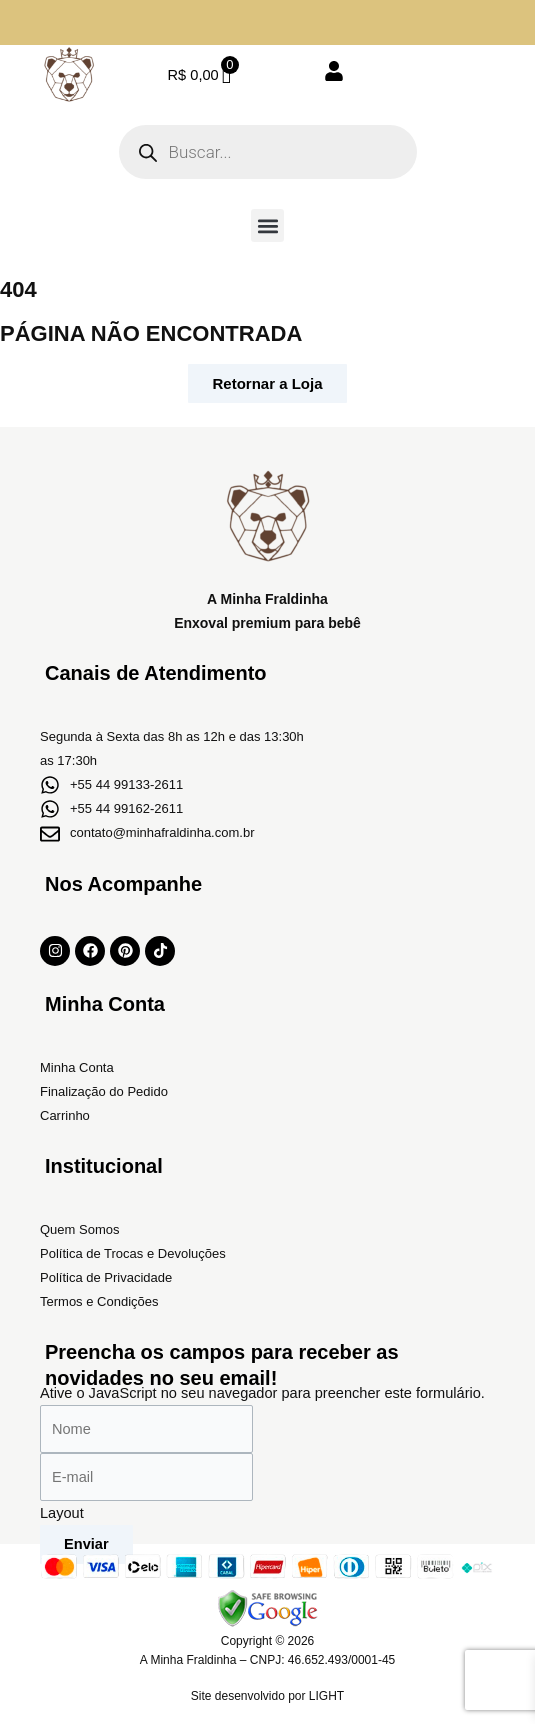 The height and width of the screenshot is (1724, 535). Describe the element at coordinates (326, 1696) in the screenshot. I see `LIGHT` at that location.